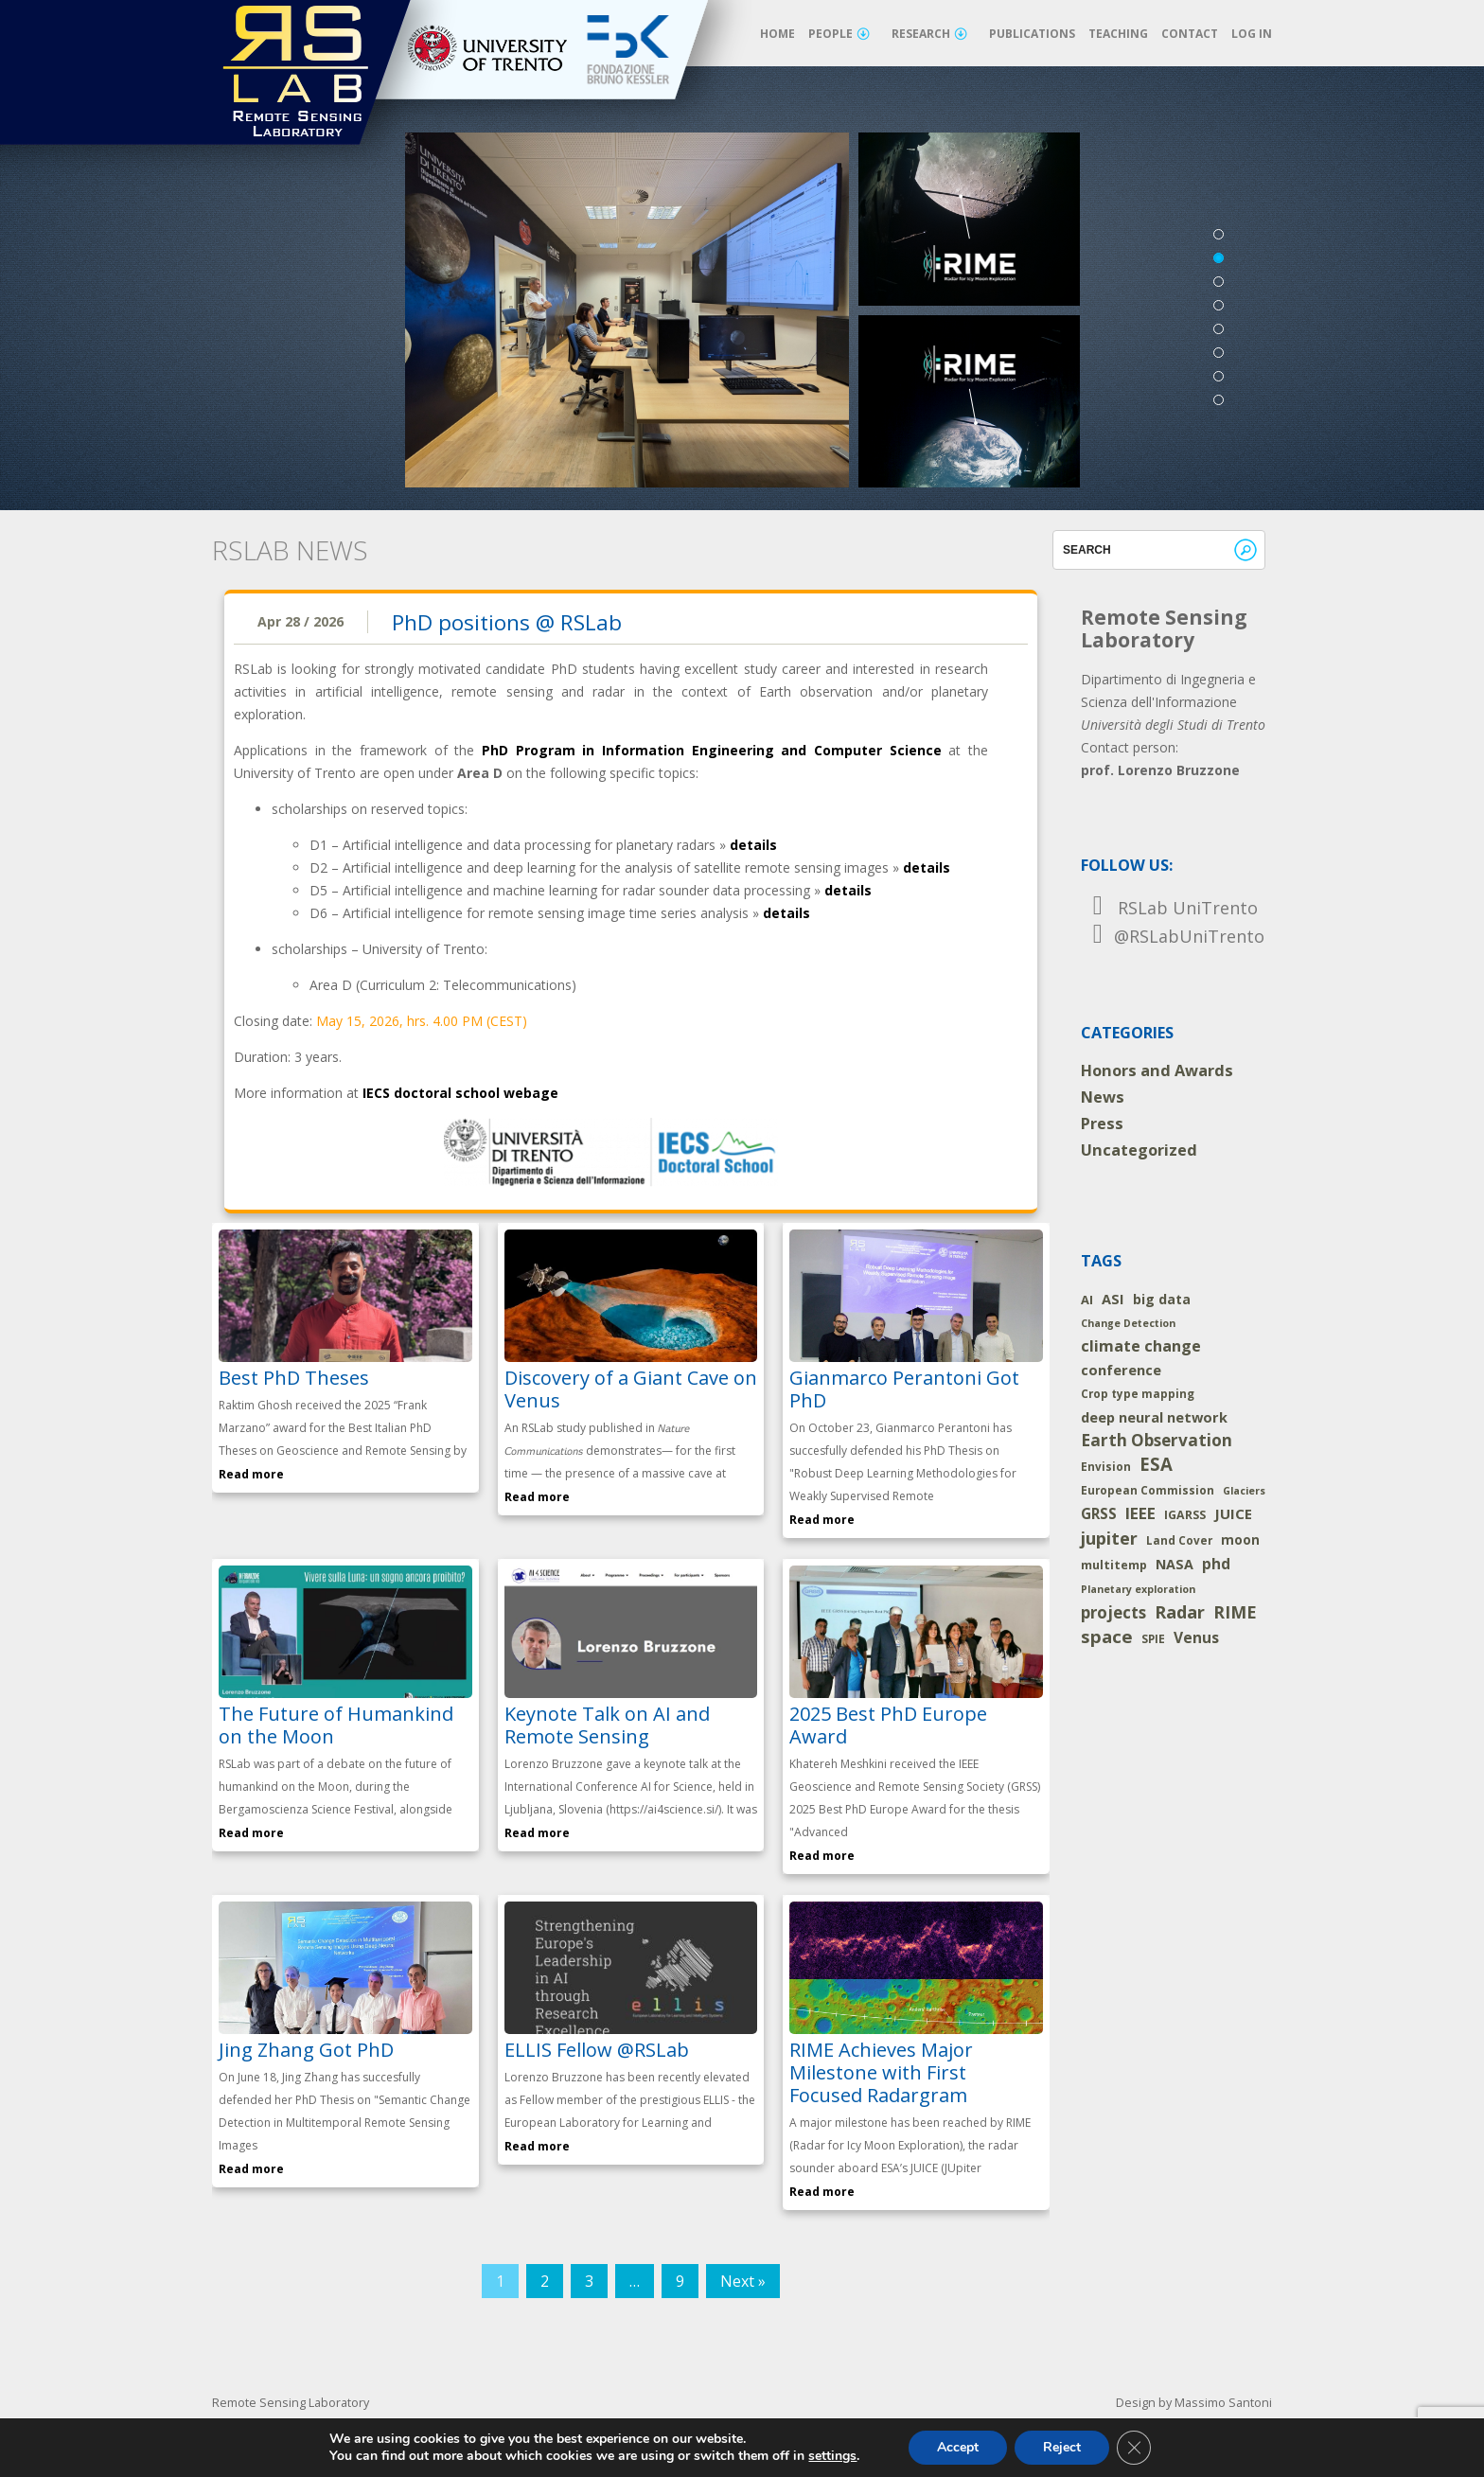 Image resolution: width=1484 pixels, height=2477 pixels. Describe the element at coordinates (507, 622) in the screenshot. I see `PhD positions @ RSLab` at that location.